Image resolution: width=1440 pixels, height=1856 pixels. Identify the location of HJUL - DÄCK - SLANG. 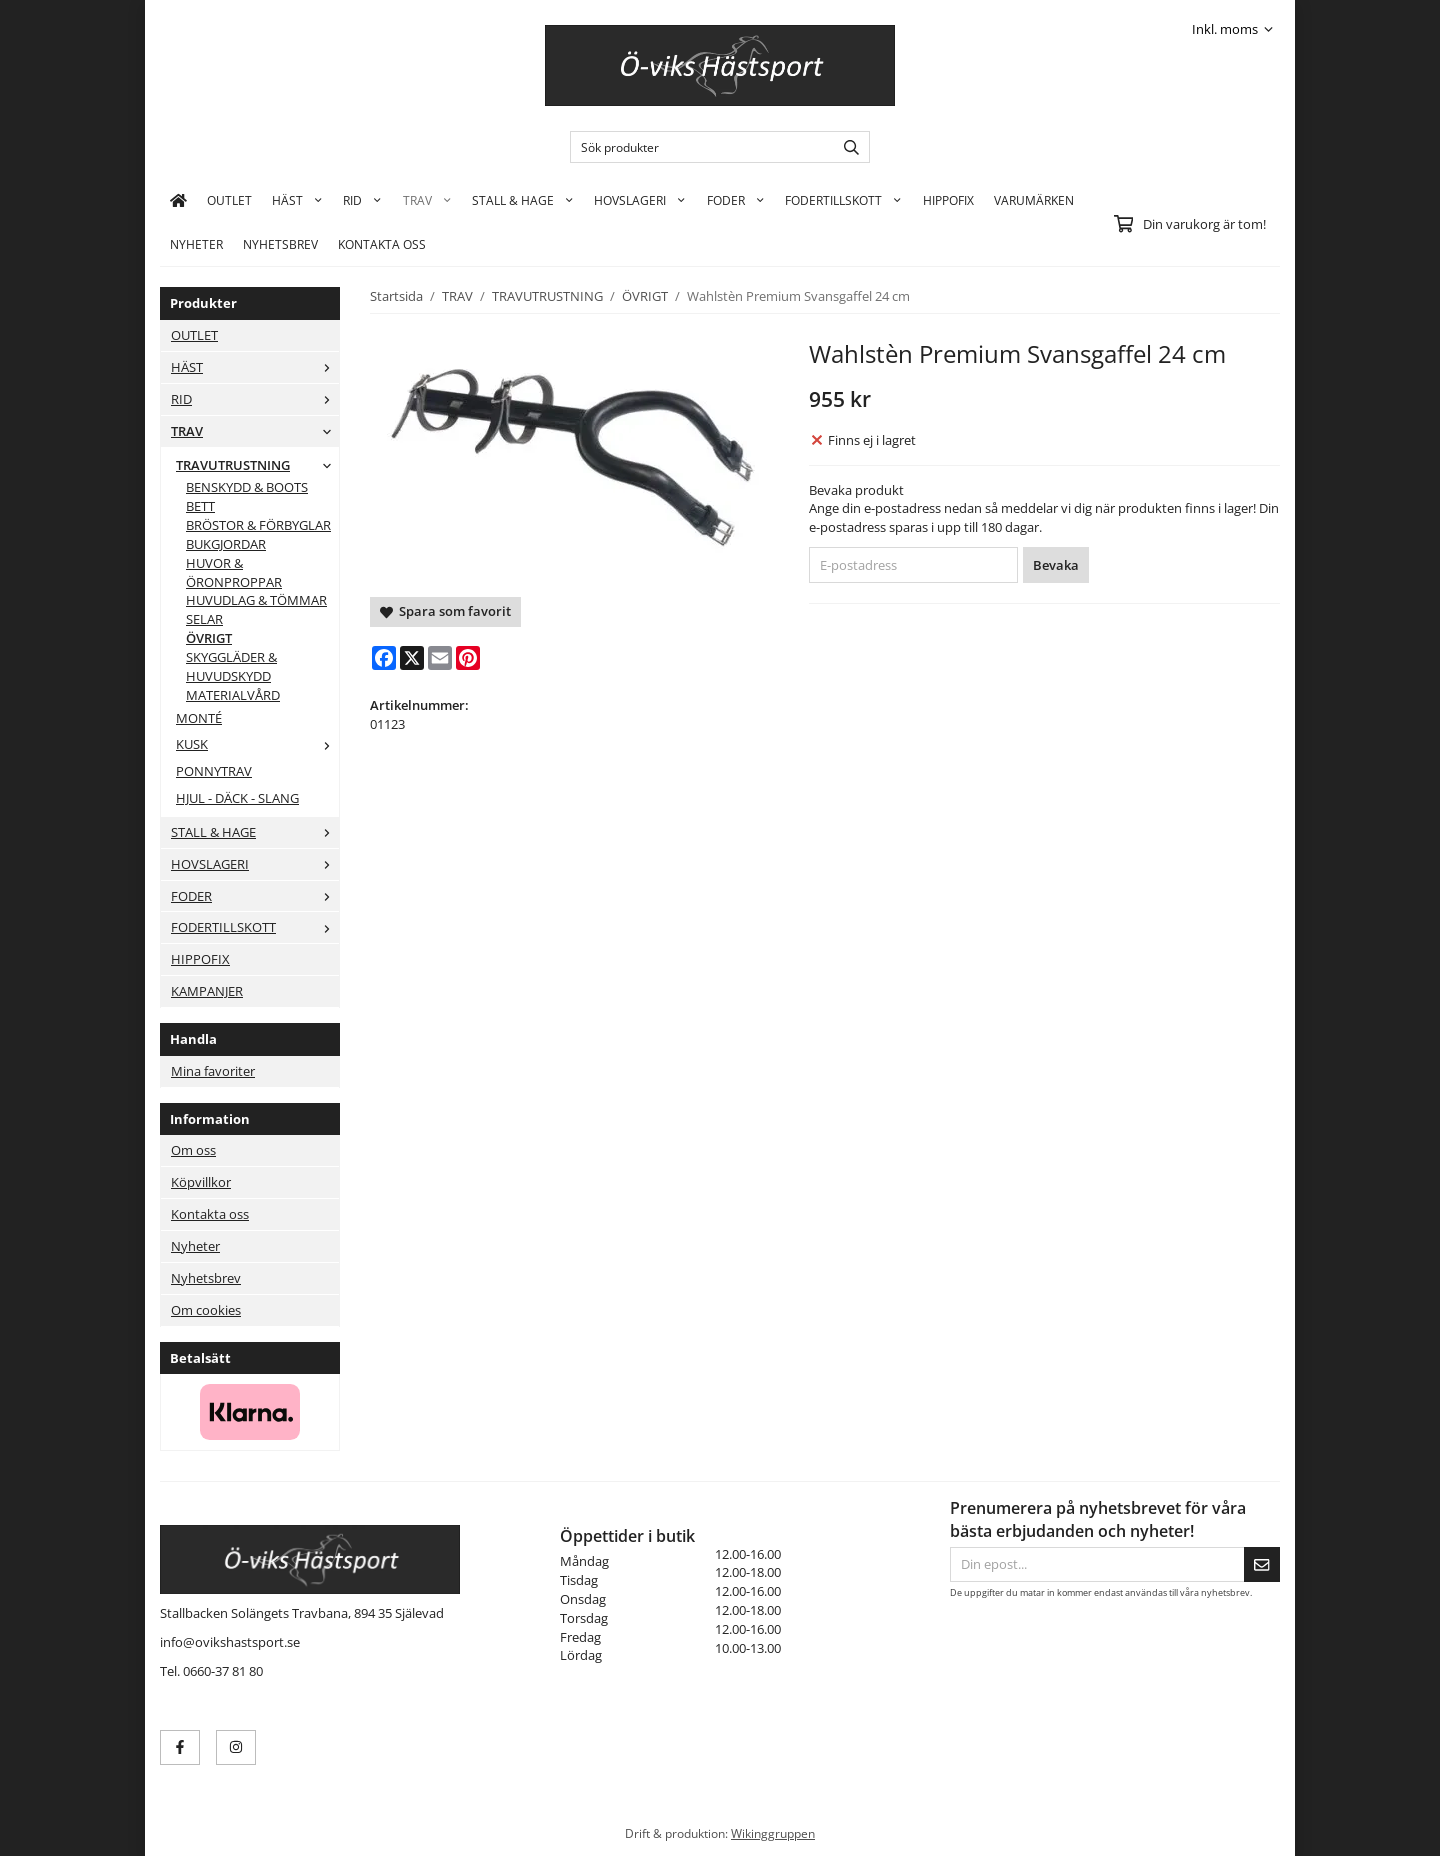
(237, 798).